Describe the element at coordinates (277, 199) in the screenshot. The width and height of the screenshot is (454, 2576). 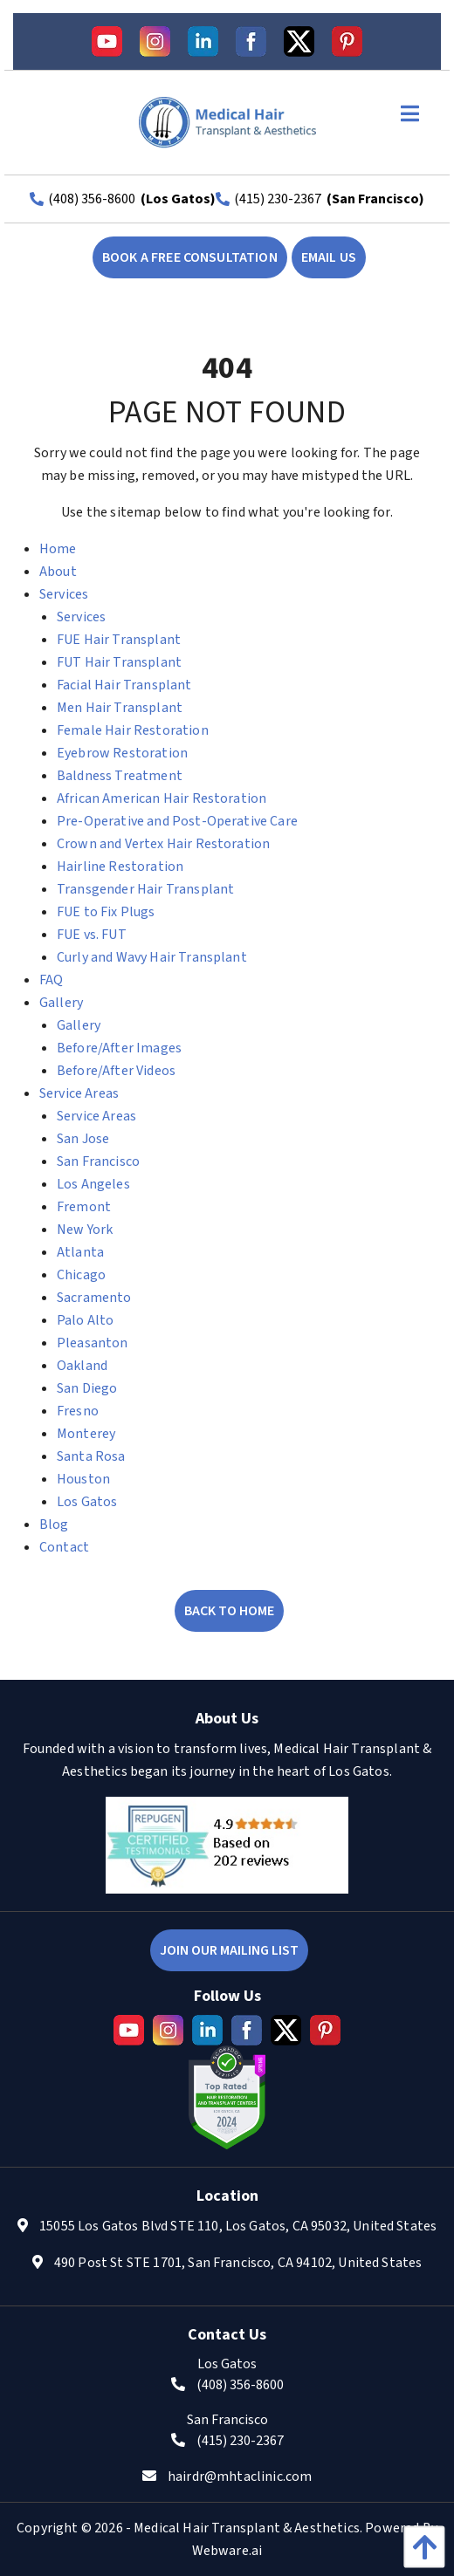
I see `(415) 230-2367` at that location.